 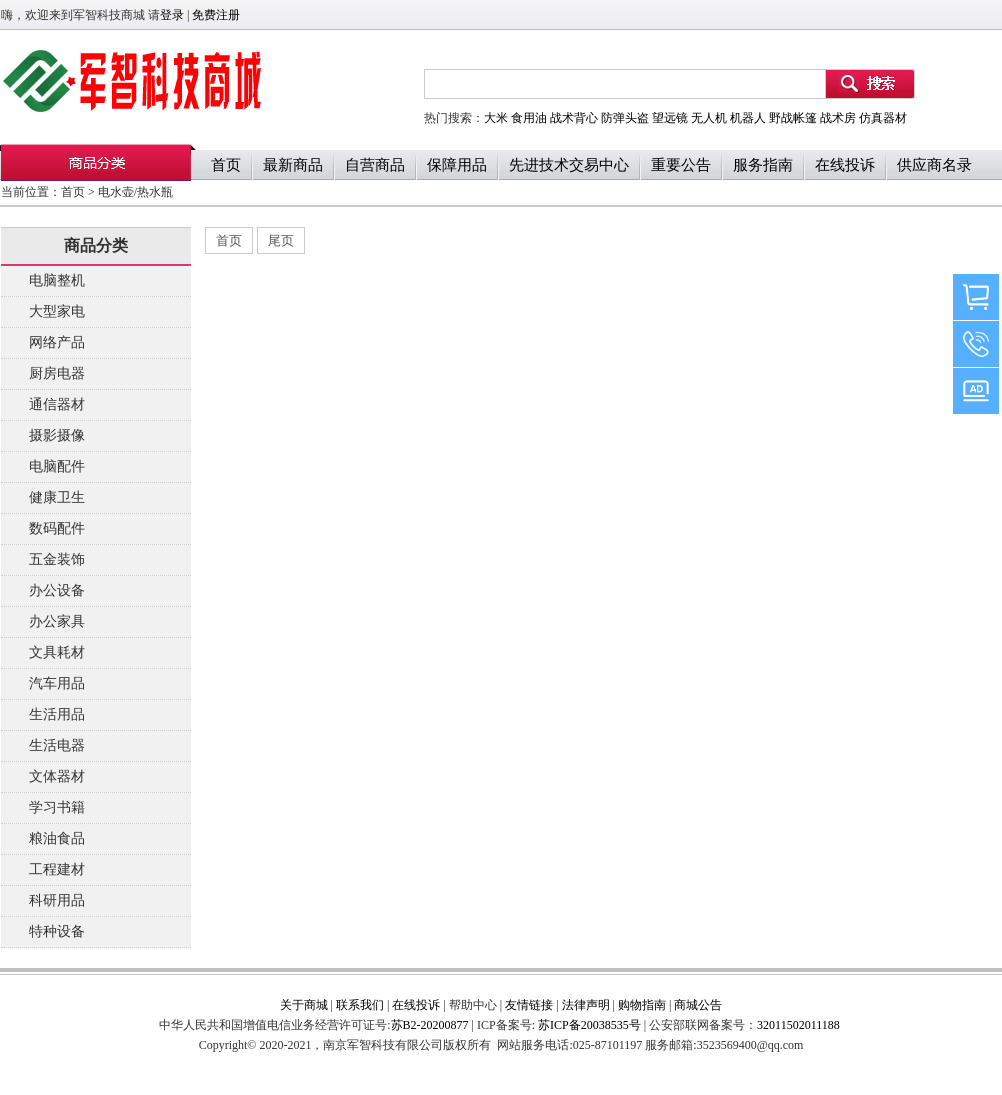 I want to click on 文具耗材, so click(x=57, y=652).